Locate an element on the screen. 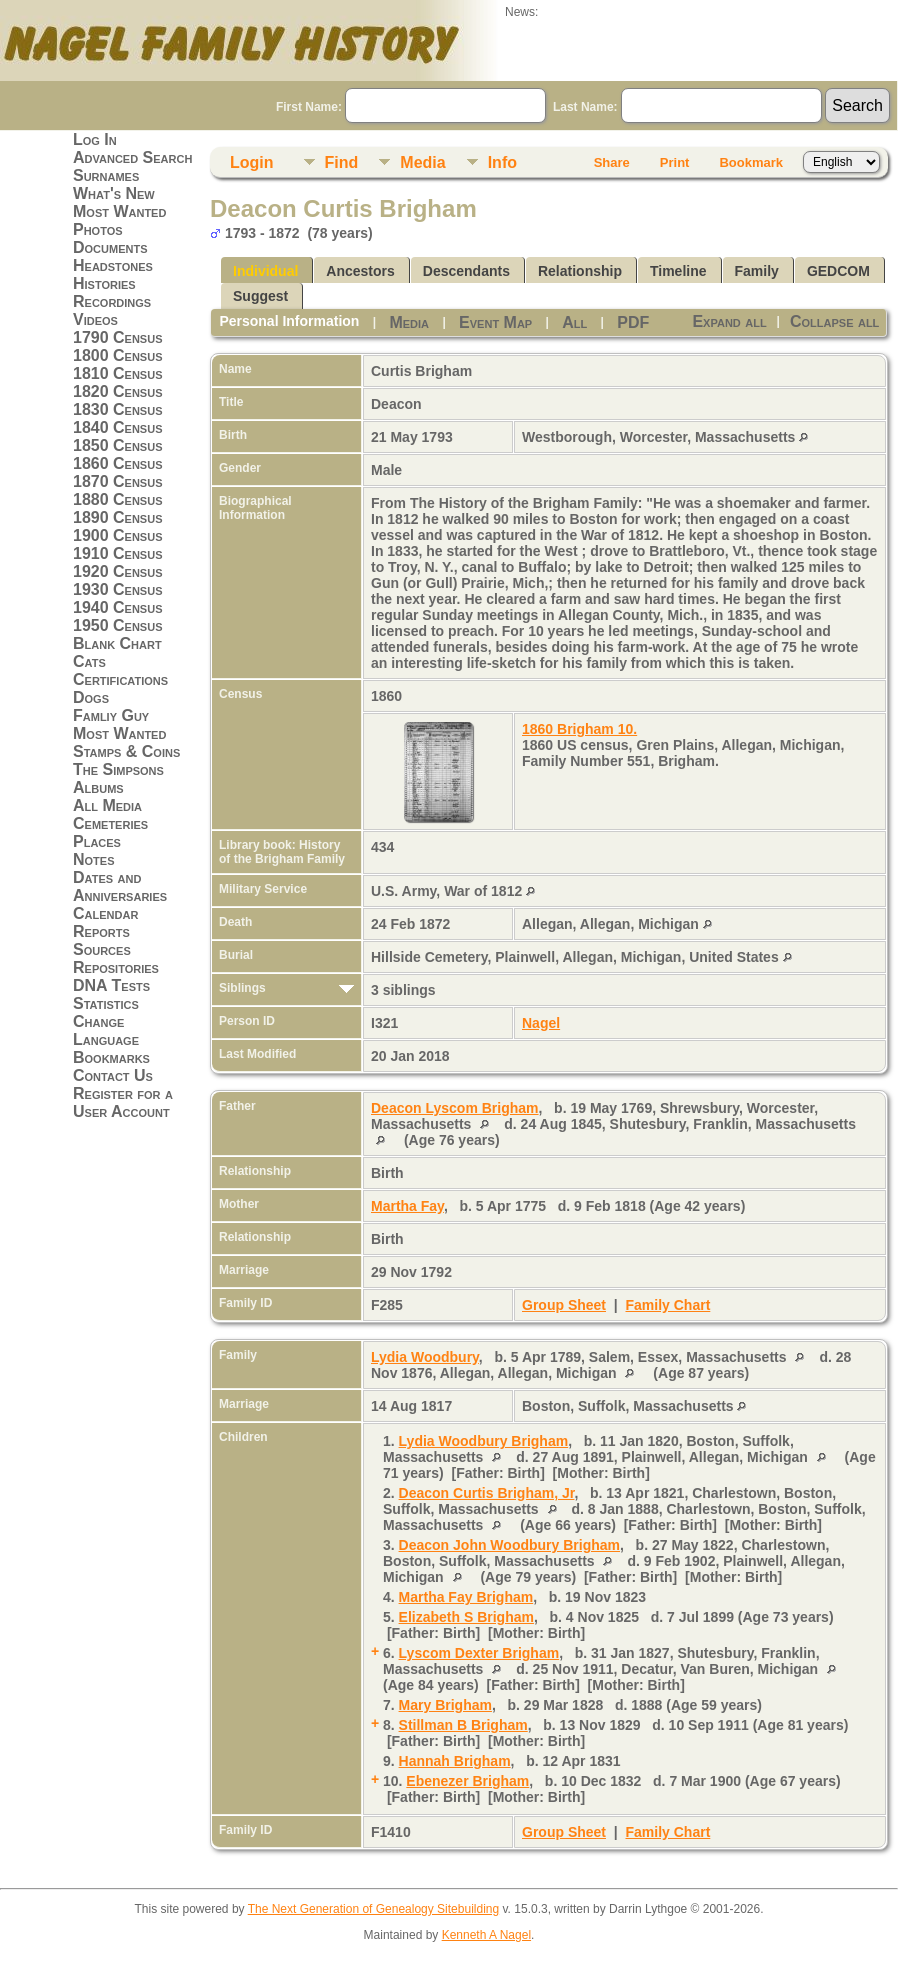 The image size is (898, 1968). Lydia Woodbury Brigham is located at coordinates (484, 1441).